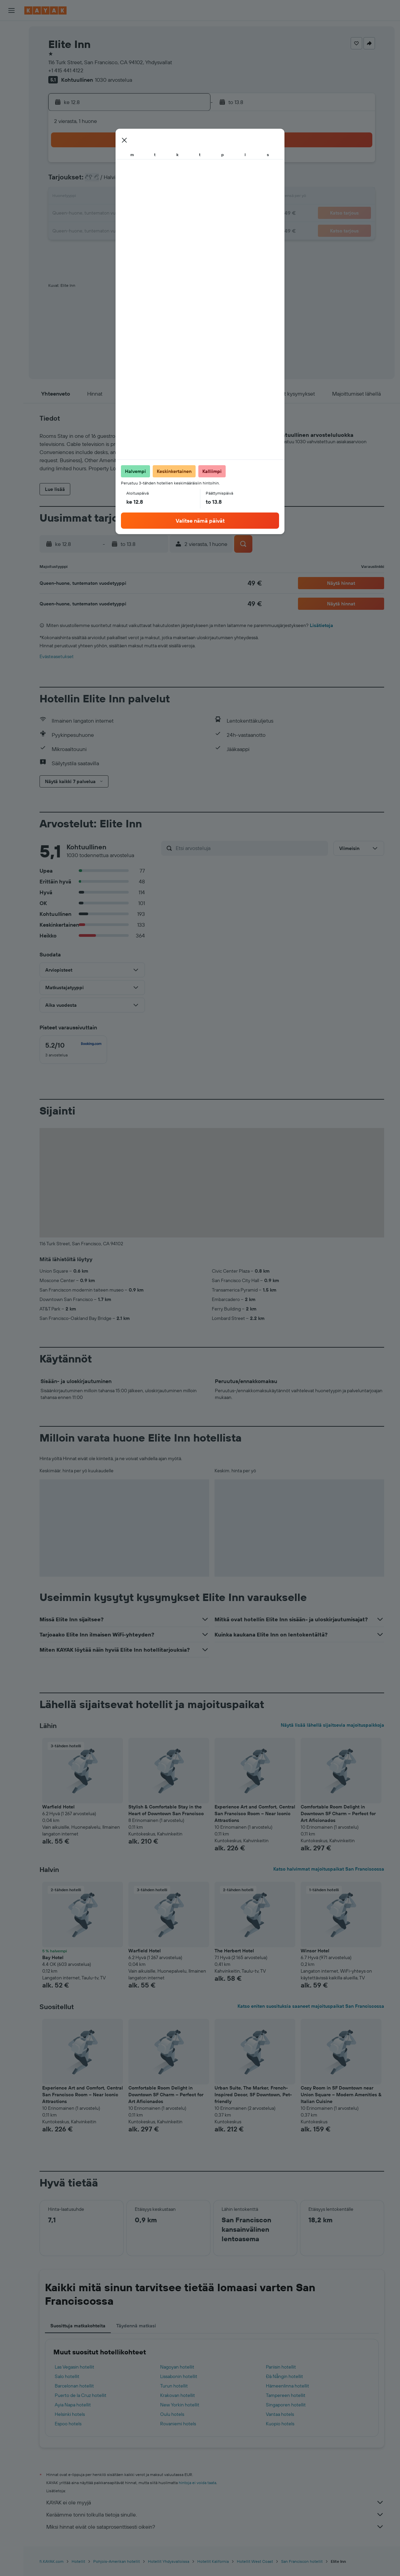  What do you see at coordinates (140, 181) in the screenshot?
I see `6 [button]` at bounding box center [140, 181].